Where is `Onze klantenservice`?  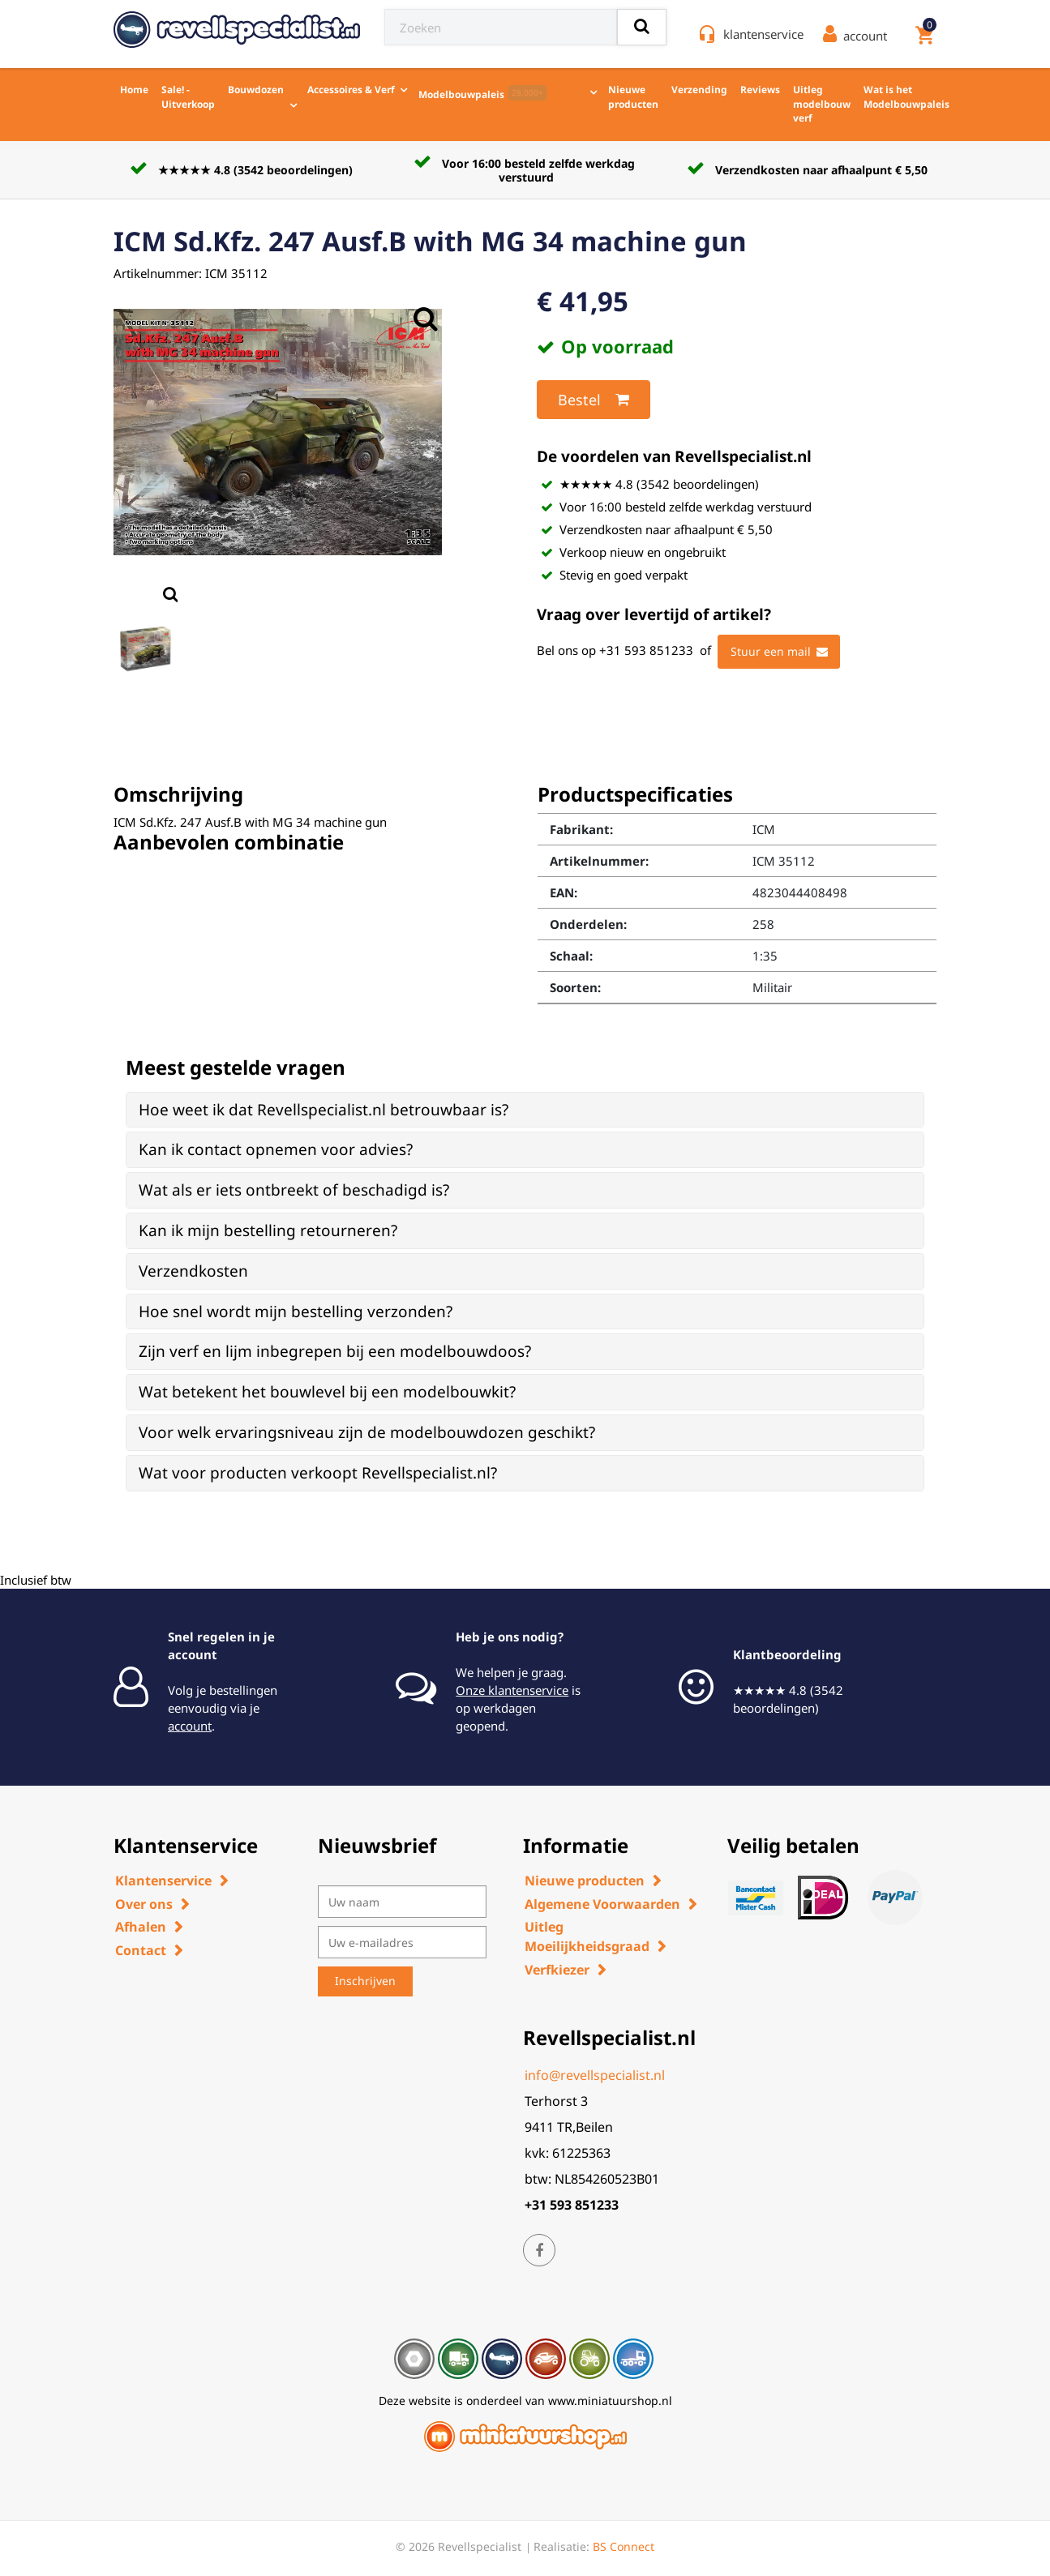
Onze klantenservice is located at coordinates (512, 1690).